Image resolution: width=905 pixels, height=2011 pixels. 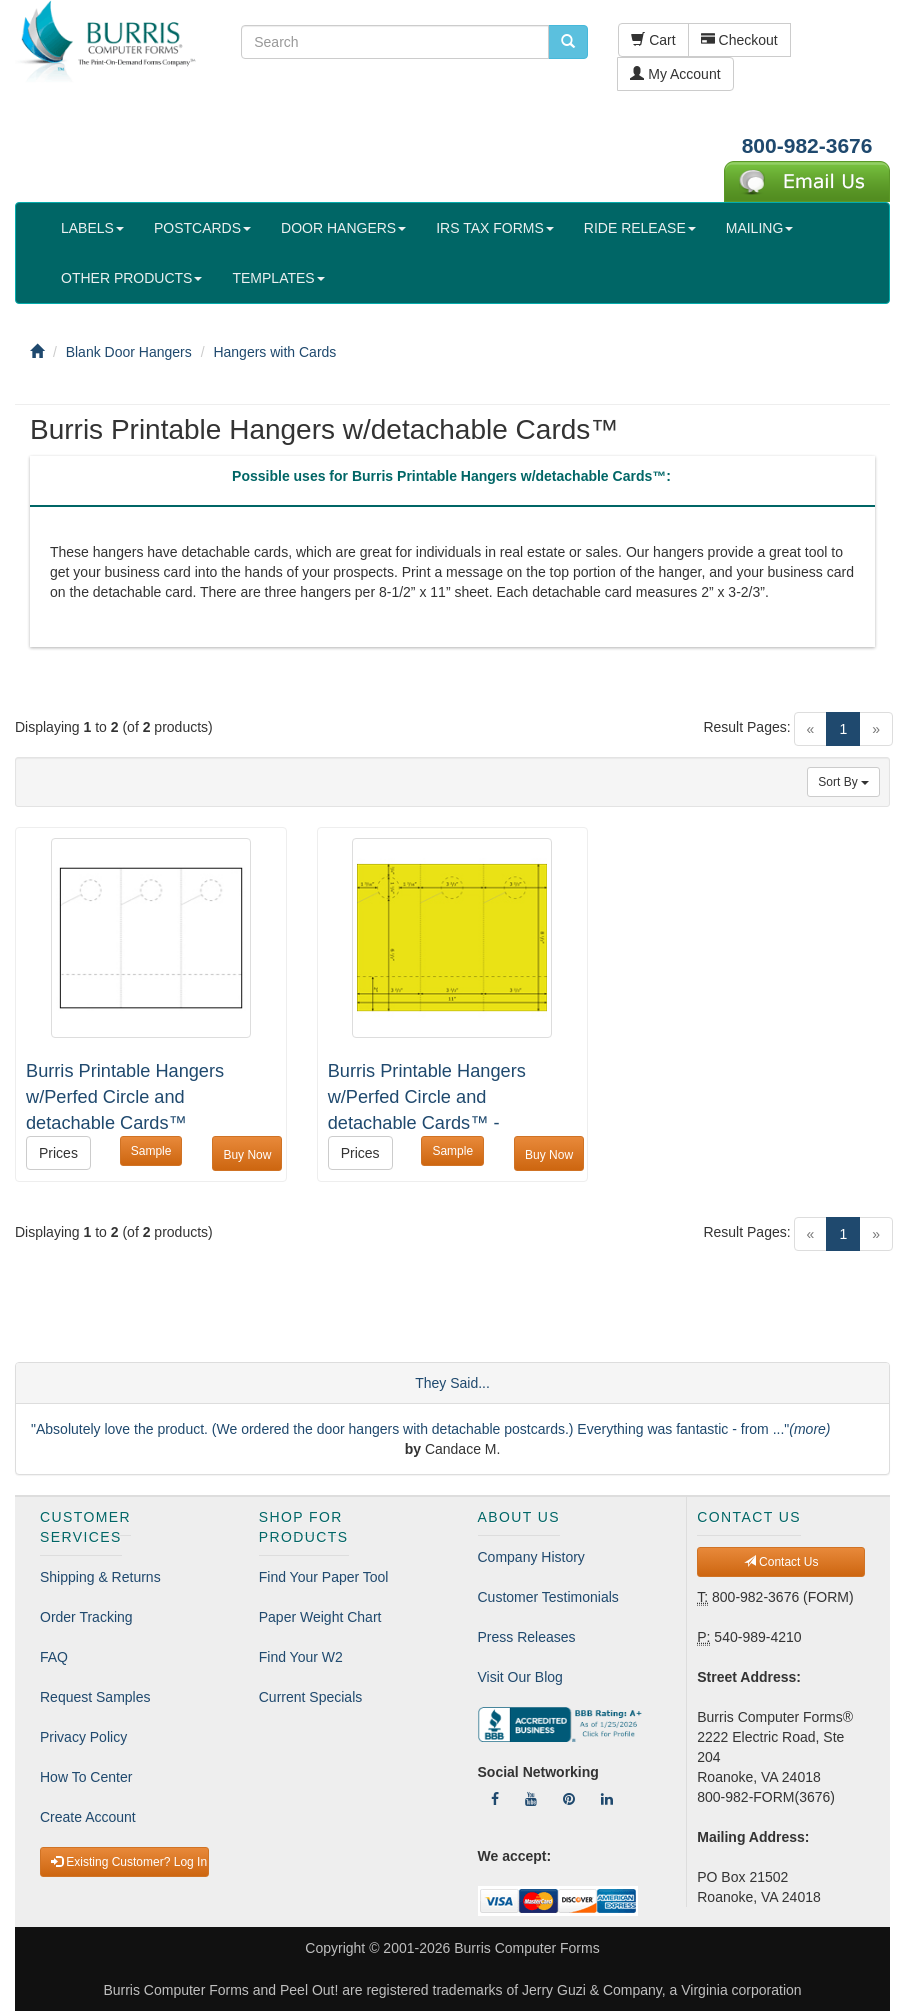 What do you see at coordinates (520, 1677) in the screenshot?
I see `Visit Our Blog` at bounding box center [520, 1677].